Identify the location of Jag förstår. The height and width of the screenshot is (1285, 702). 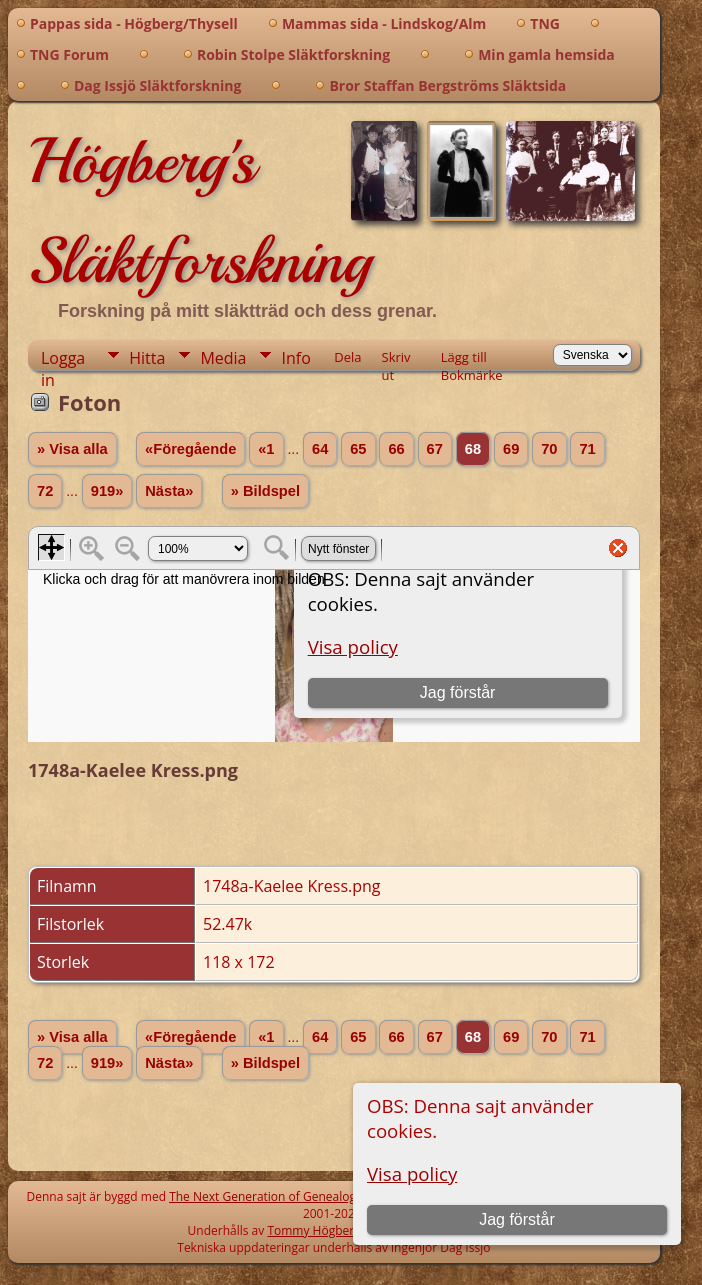
(517, 1219).